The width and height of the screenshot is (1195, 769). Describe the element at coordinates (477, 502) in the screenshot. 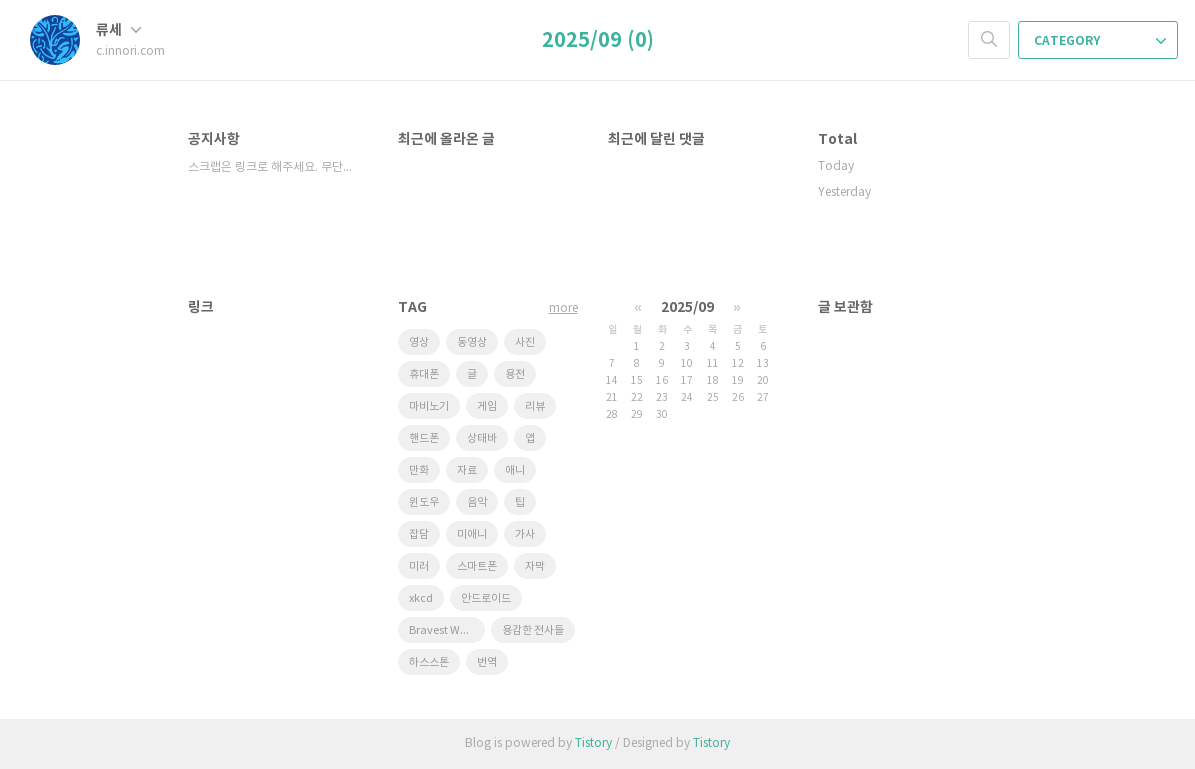

I see `음악` at that location.